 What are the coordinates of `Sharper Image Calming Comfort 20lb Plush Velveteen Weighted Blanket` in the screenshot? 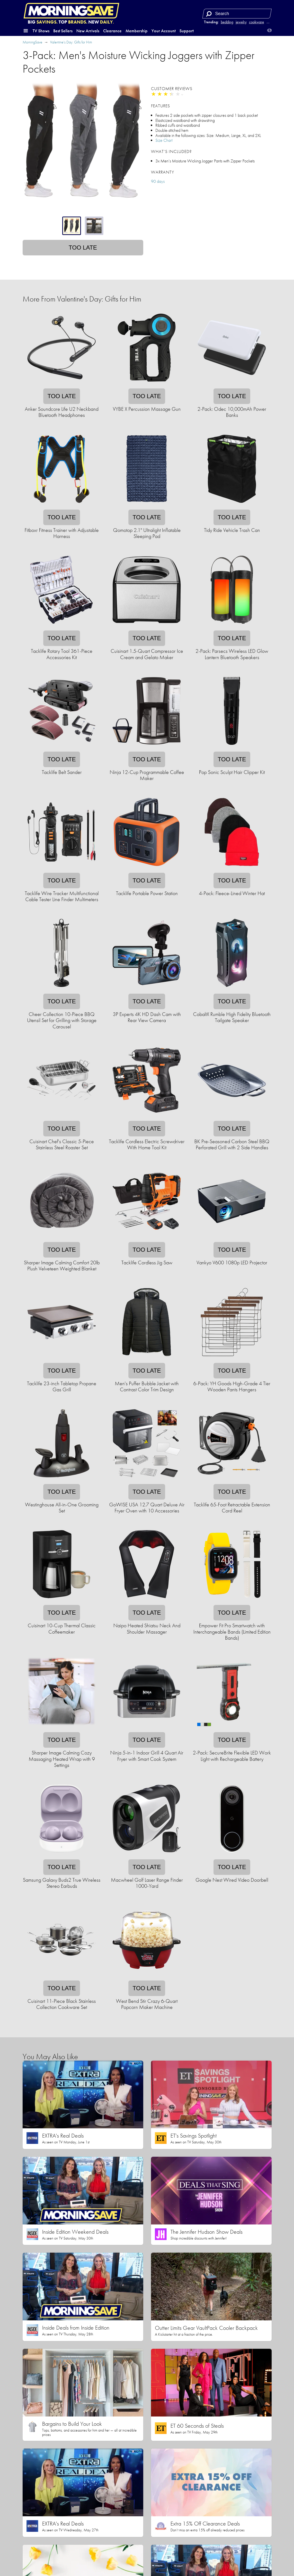 It's located at (62, 1265).